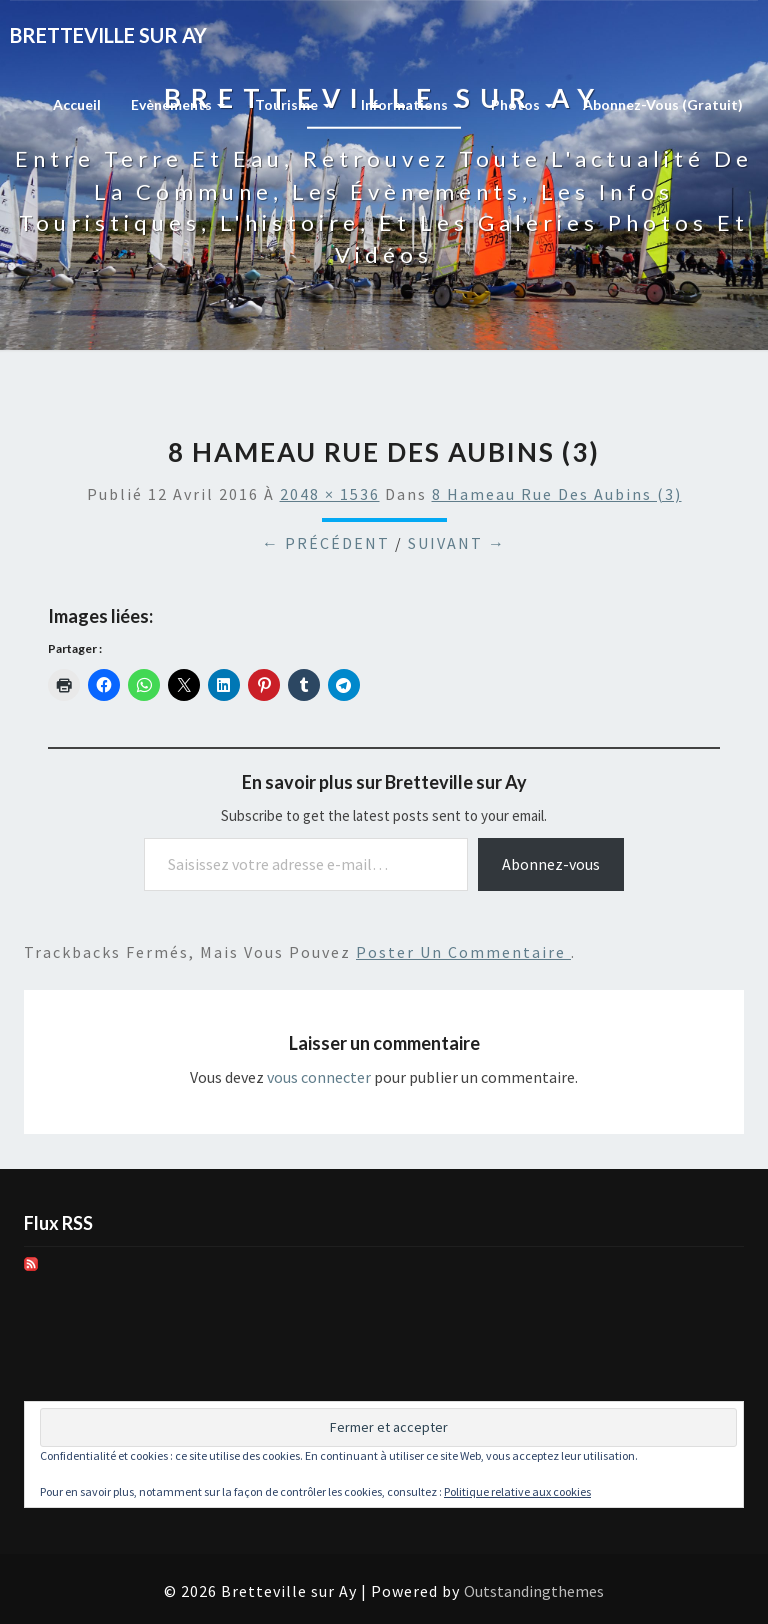 Image resolution: width=768 pixels, height=1624 pixels. Describe the element at coordinates (178, 104) in the screenshot. I see `Evènements` at that location.